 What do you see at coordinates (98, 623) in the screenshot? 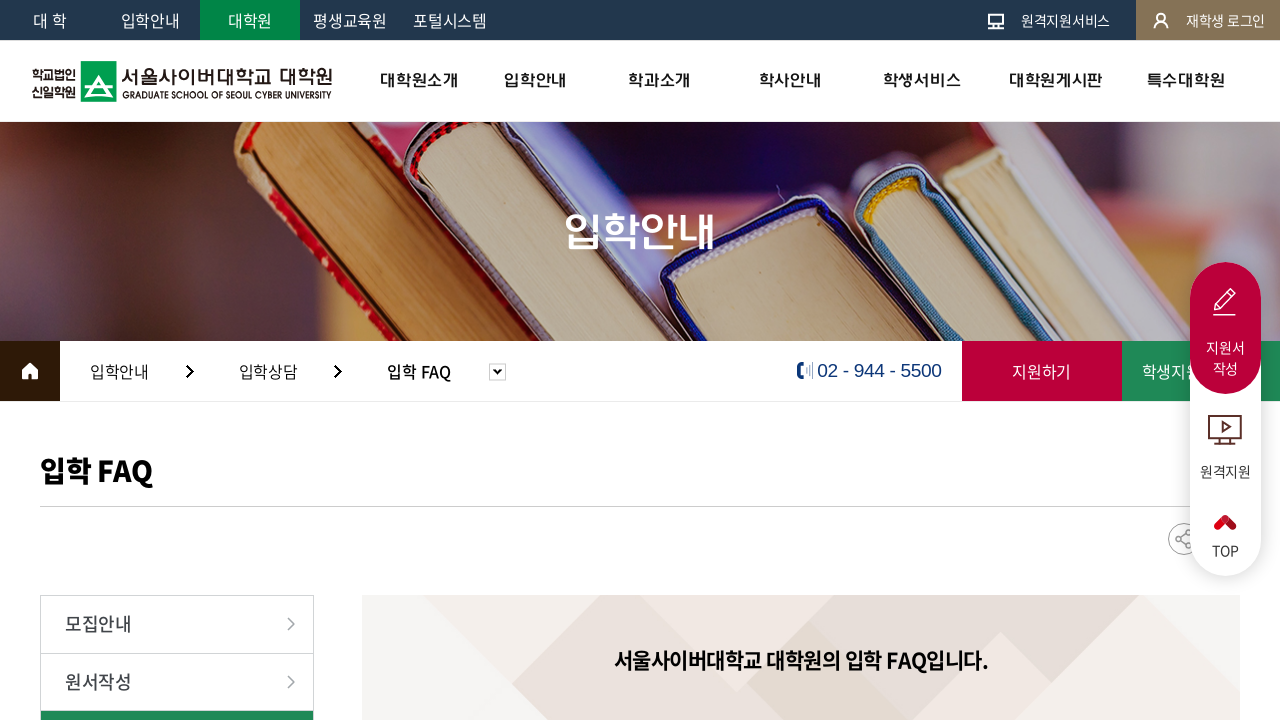
I see `모집안내` at bounding box center [98, 623].